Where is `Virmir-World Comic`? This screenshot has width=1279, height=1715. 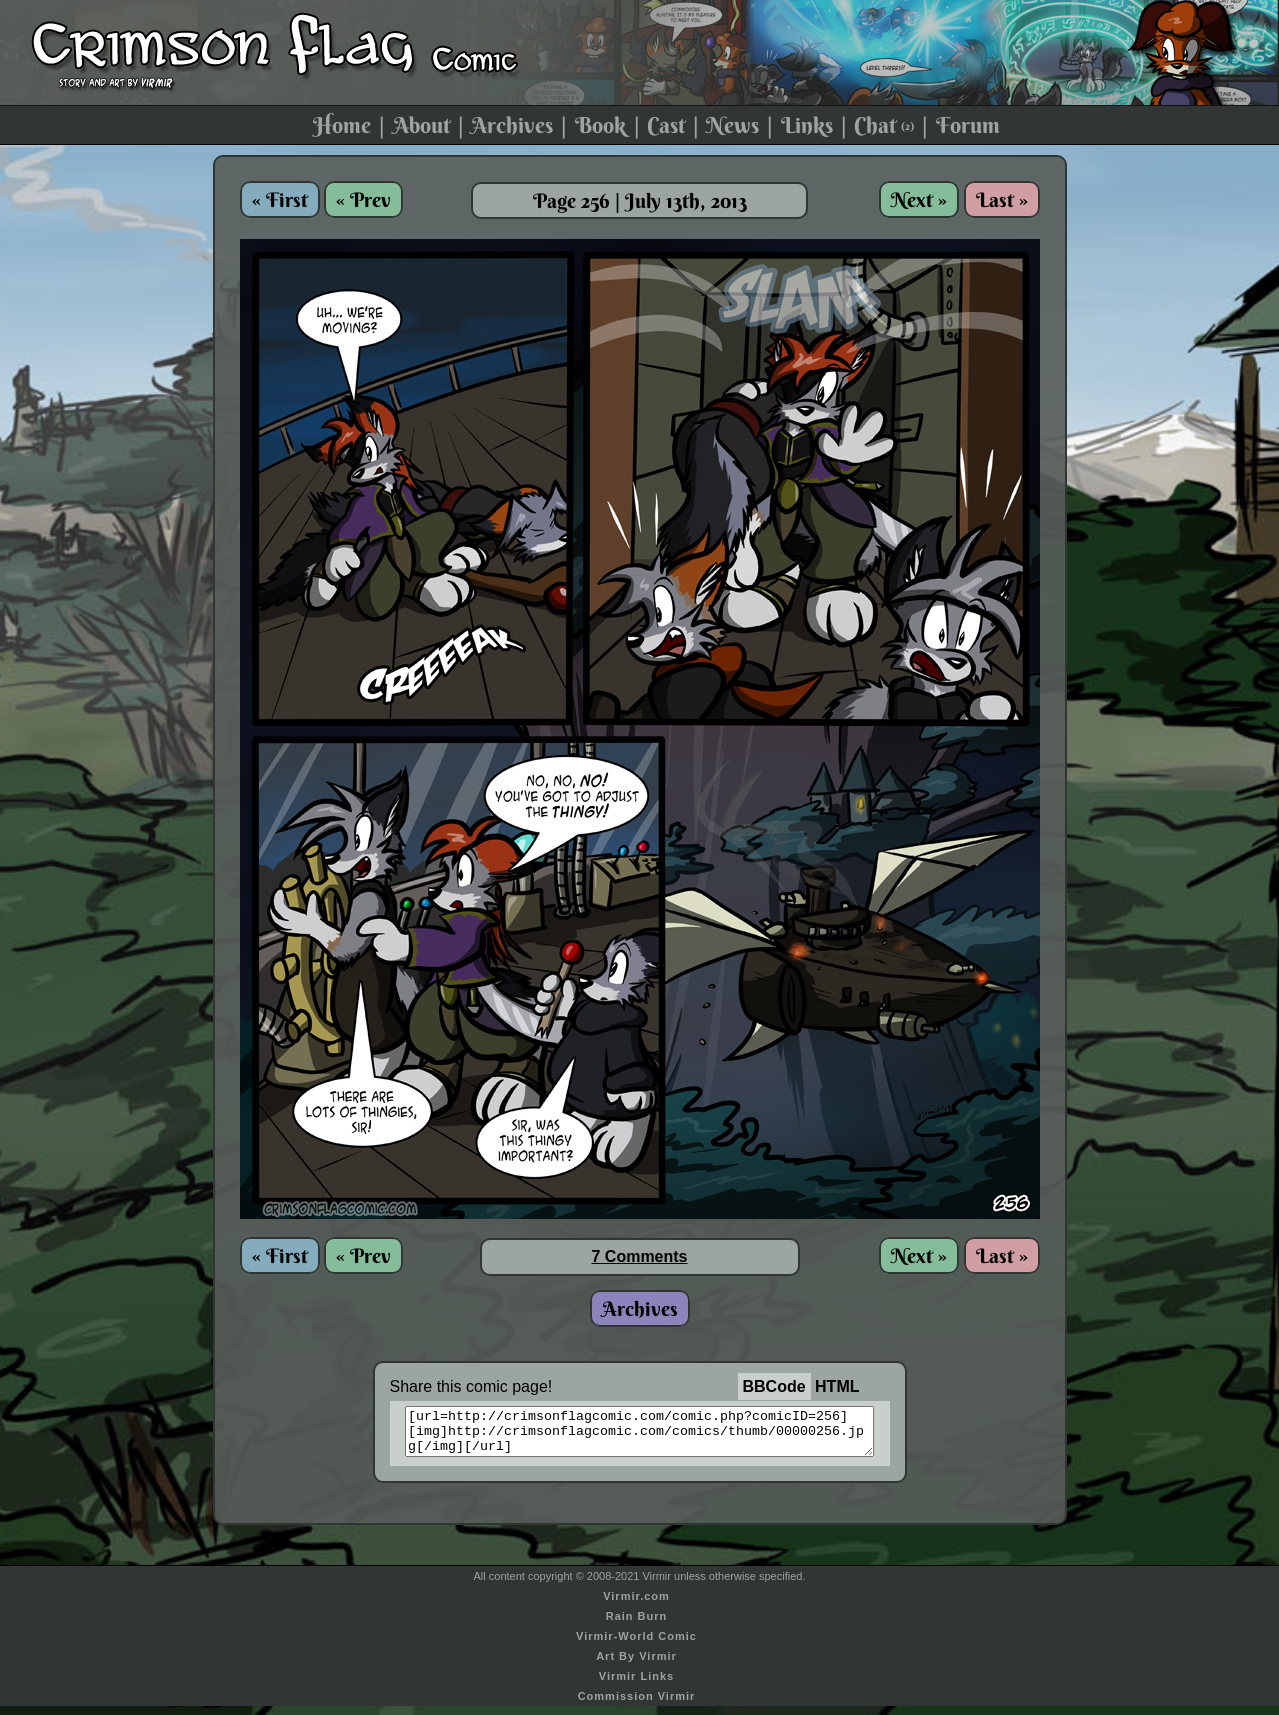
Virmir-World Comic is located at coordinates (636, 1645).